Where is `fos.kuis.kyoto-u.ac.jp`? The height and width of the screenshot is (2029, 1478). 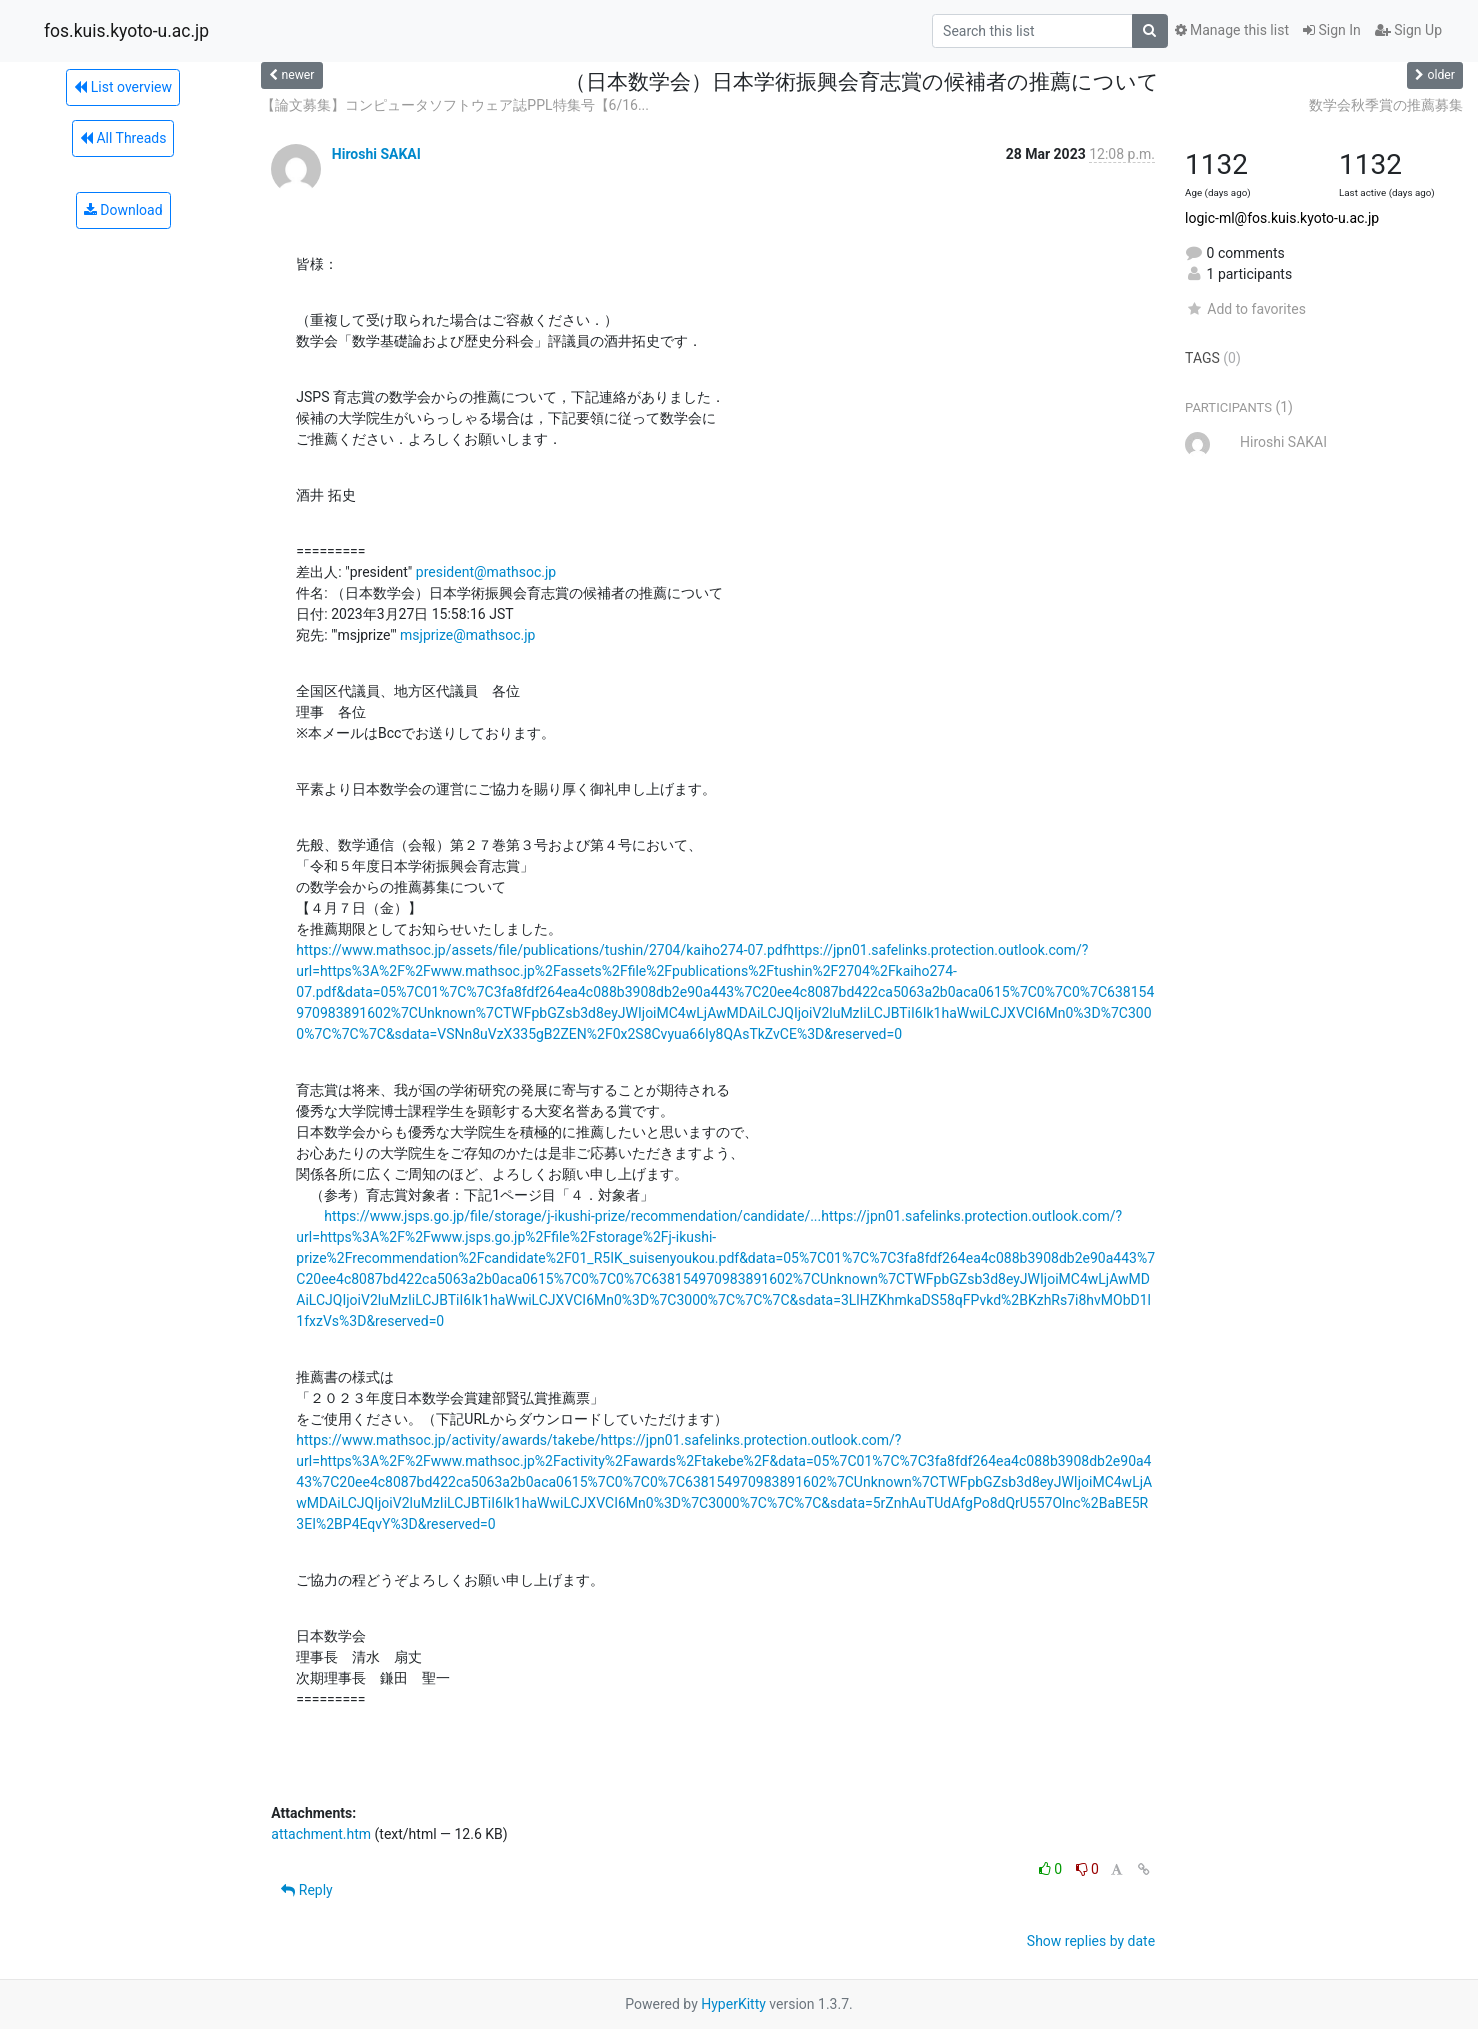 fos.kuis.kyoto-u.ac.jp is located at coordinates (126, 31).